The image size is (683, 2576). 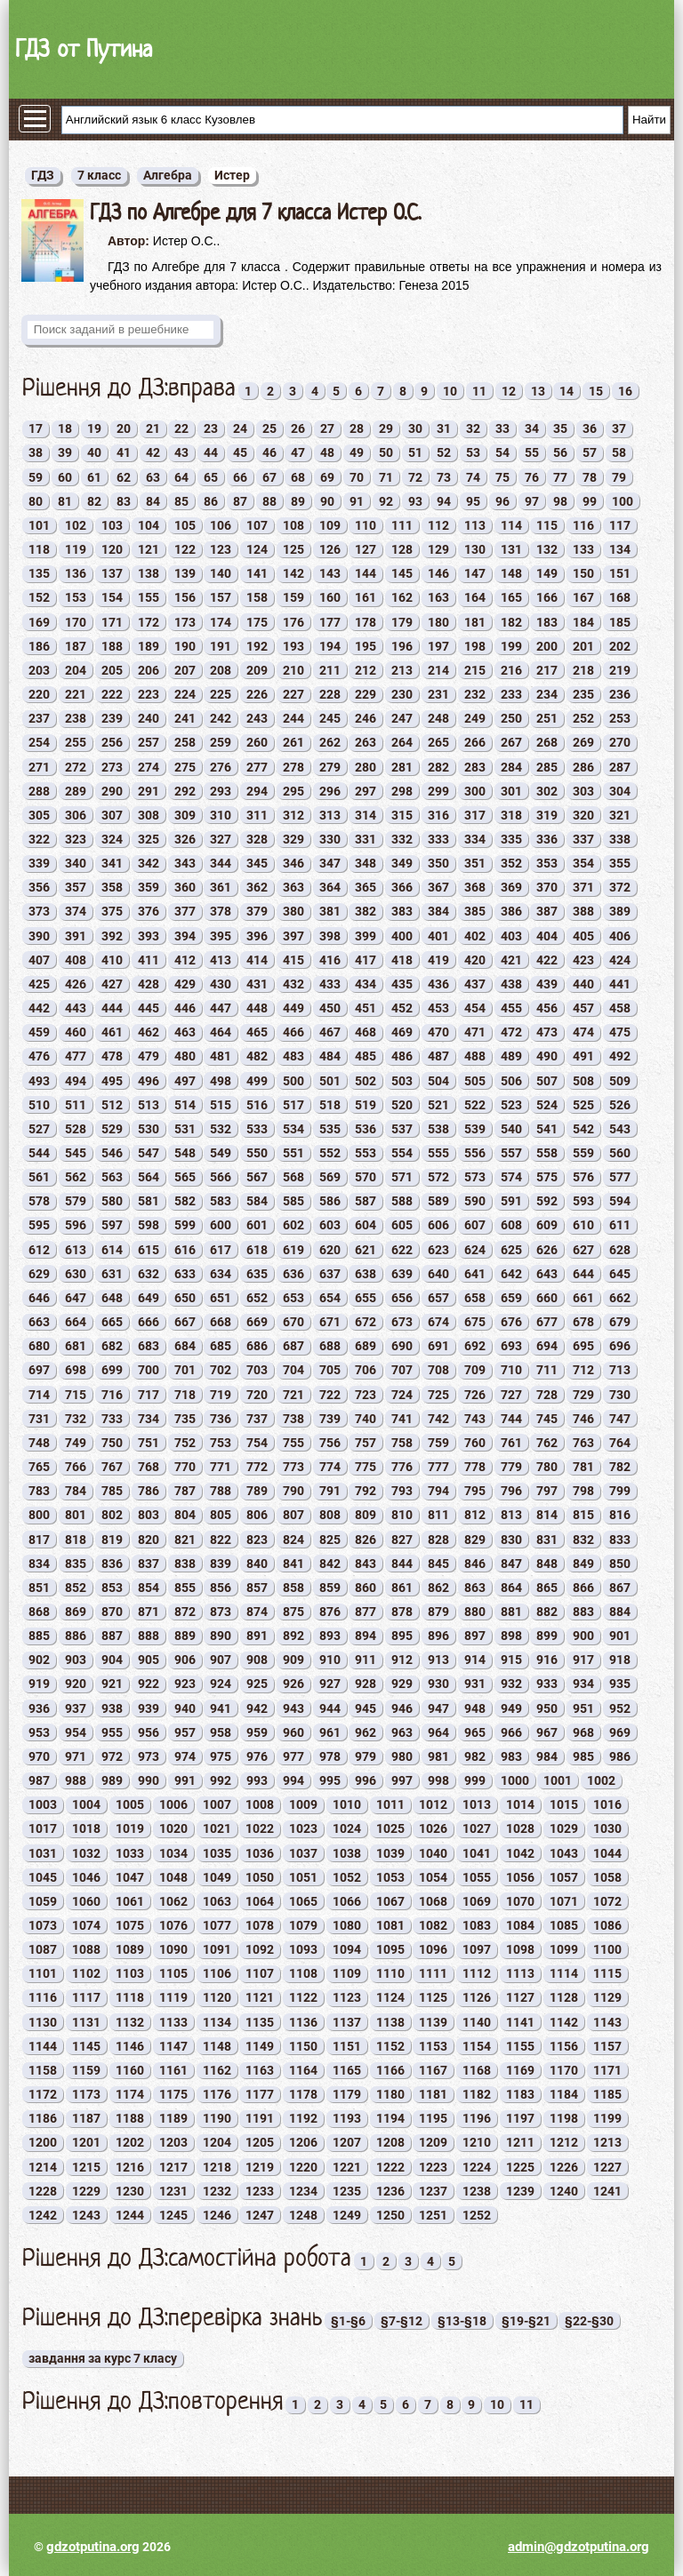 What do you see at coordinates (42, 2094) in the screenshot?
I see `1172` at bounding box center [42, 2094].